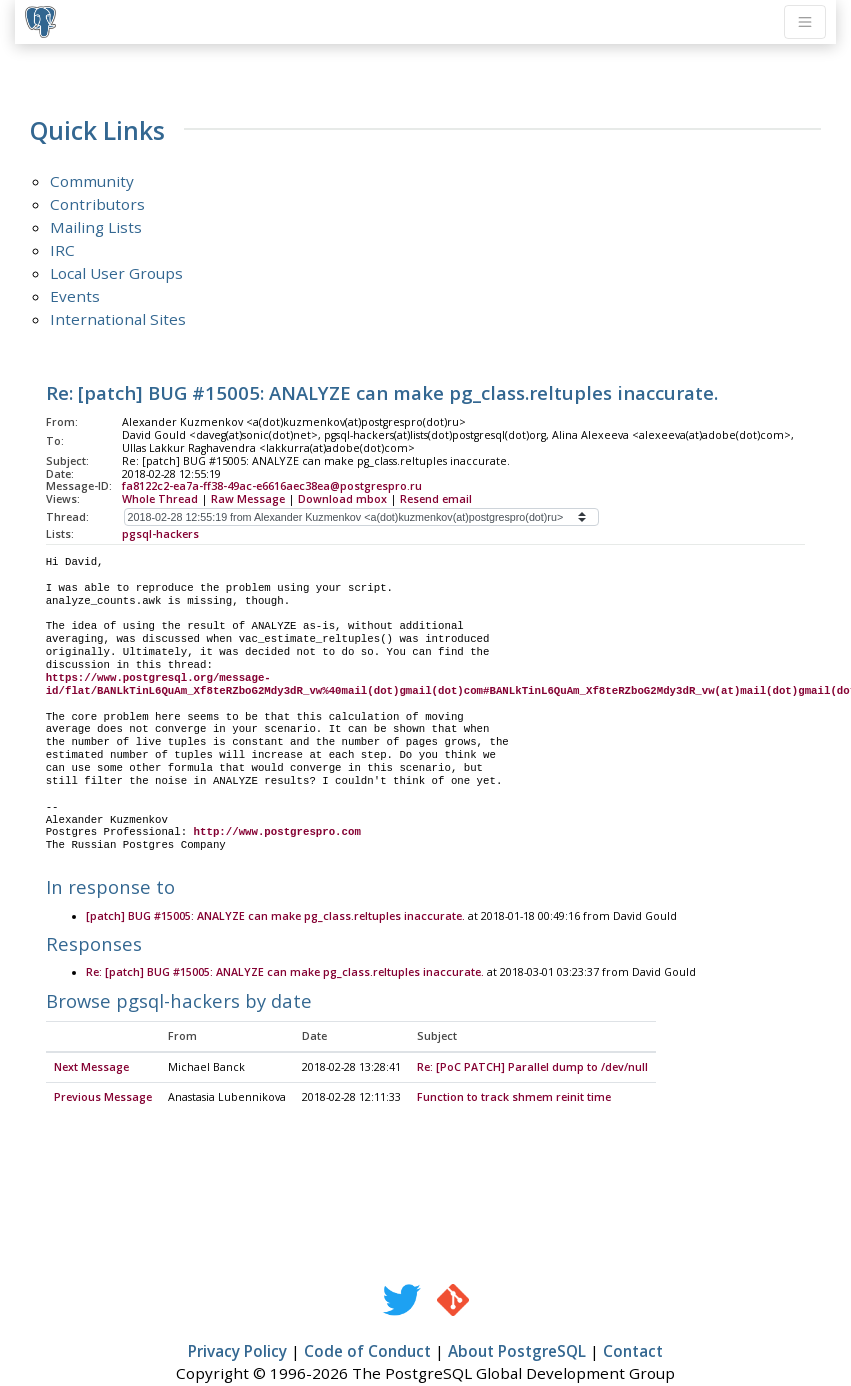 Image resolution: width=851 pixels, height=1386 pixels. Describe the element at coordinates (160, 499) in the screenshot. I see `Whole Thread` at that location.